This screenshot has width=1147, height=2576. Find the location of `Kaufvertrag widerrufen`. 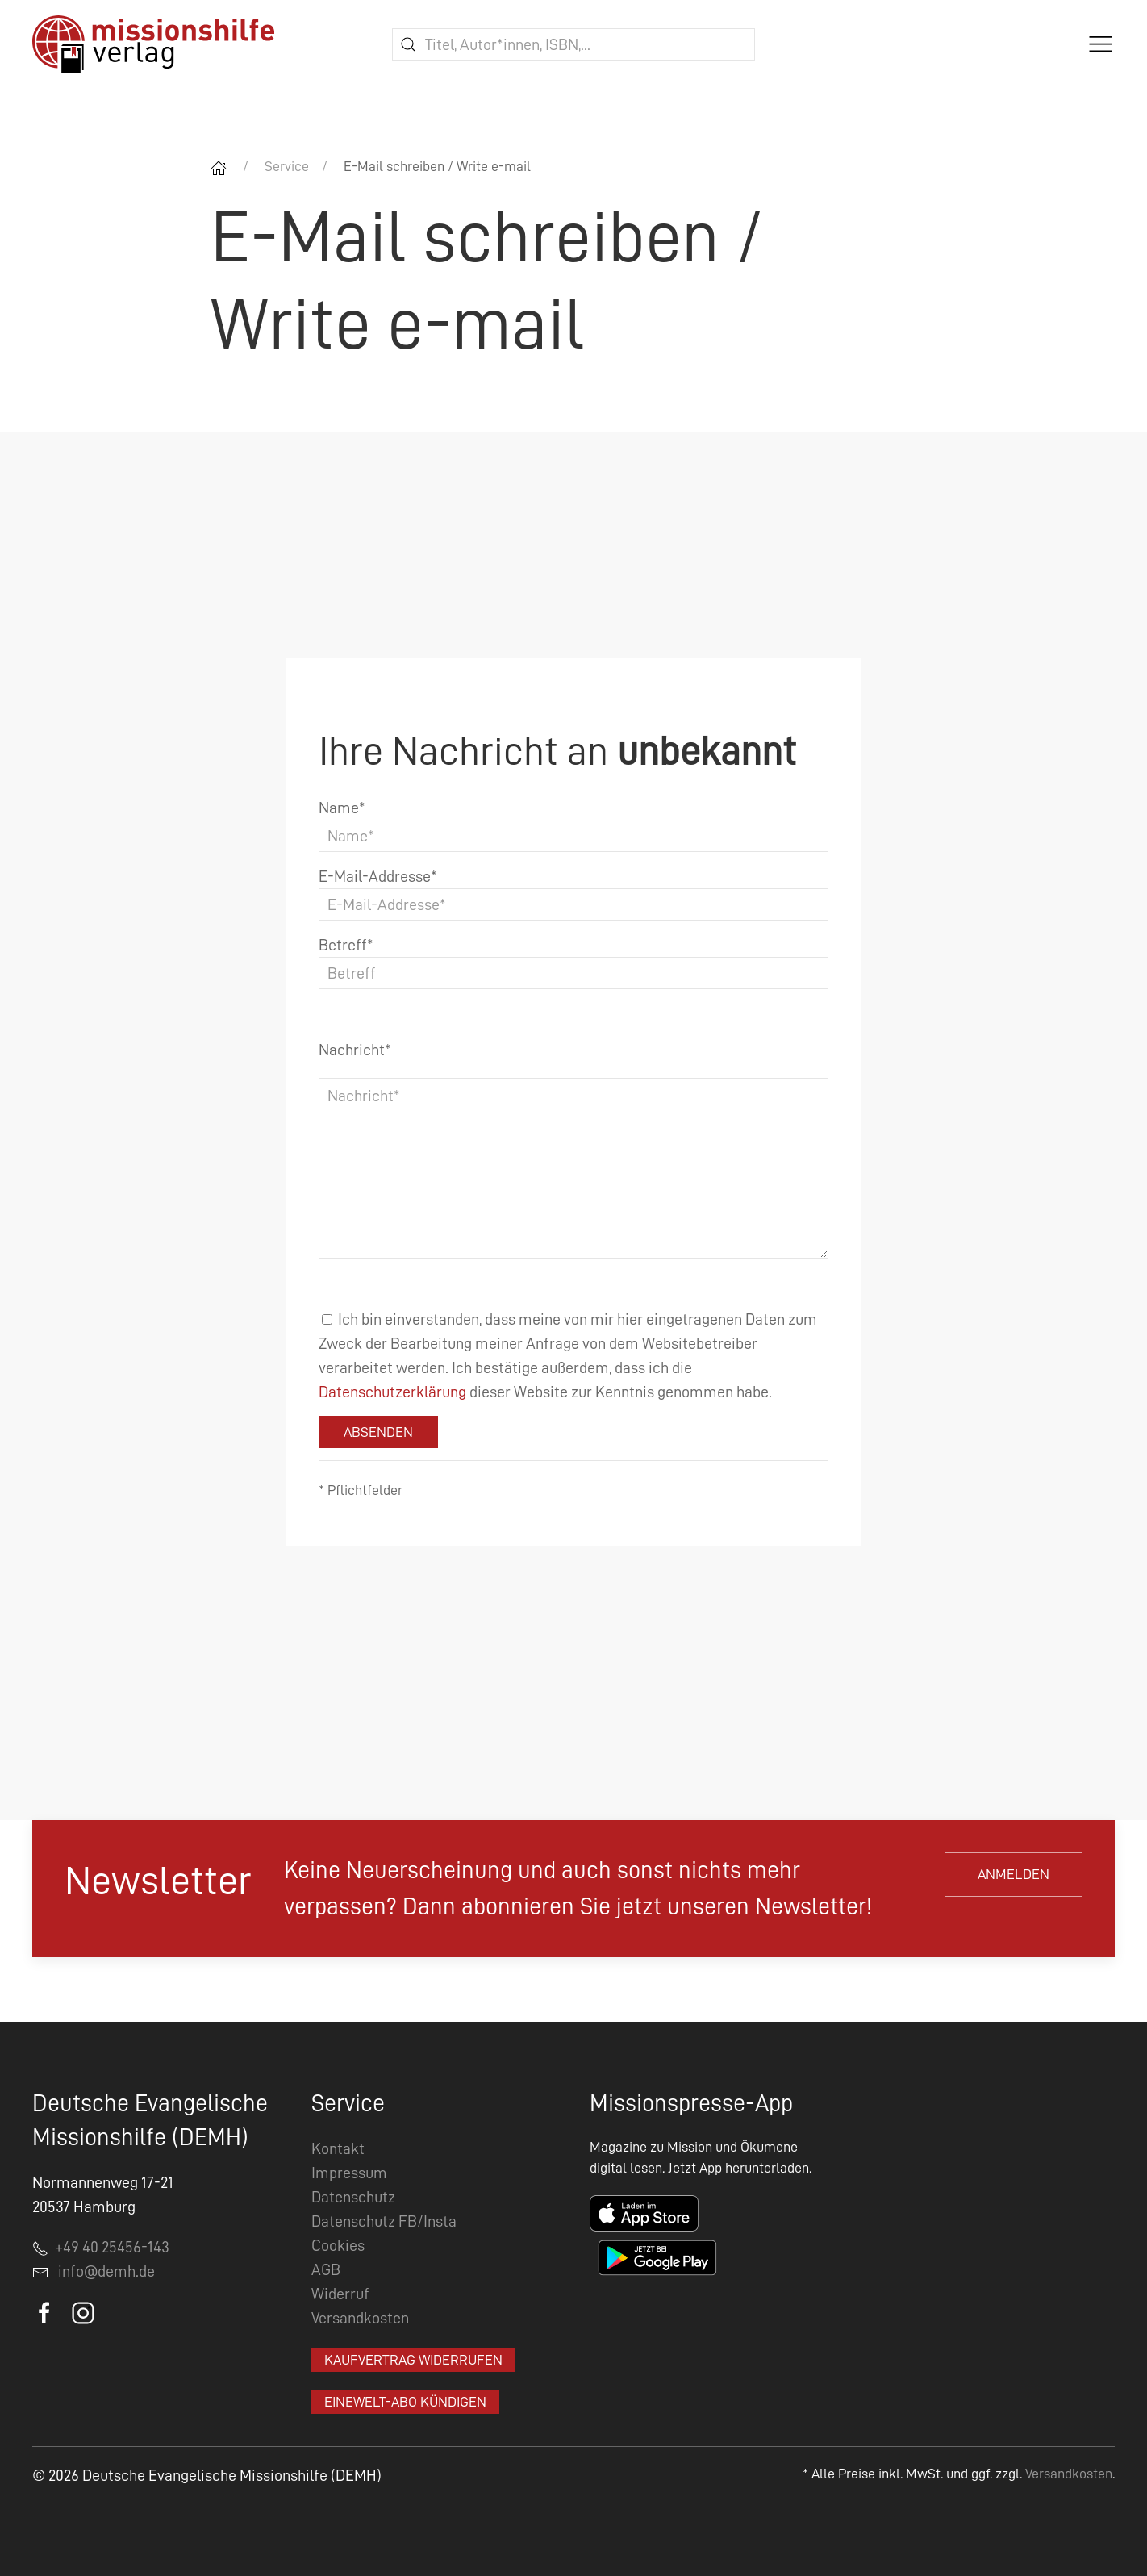

Kaufvertrag widerrufen is located at coordinates (413, 2360).